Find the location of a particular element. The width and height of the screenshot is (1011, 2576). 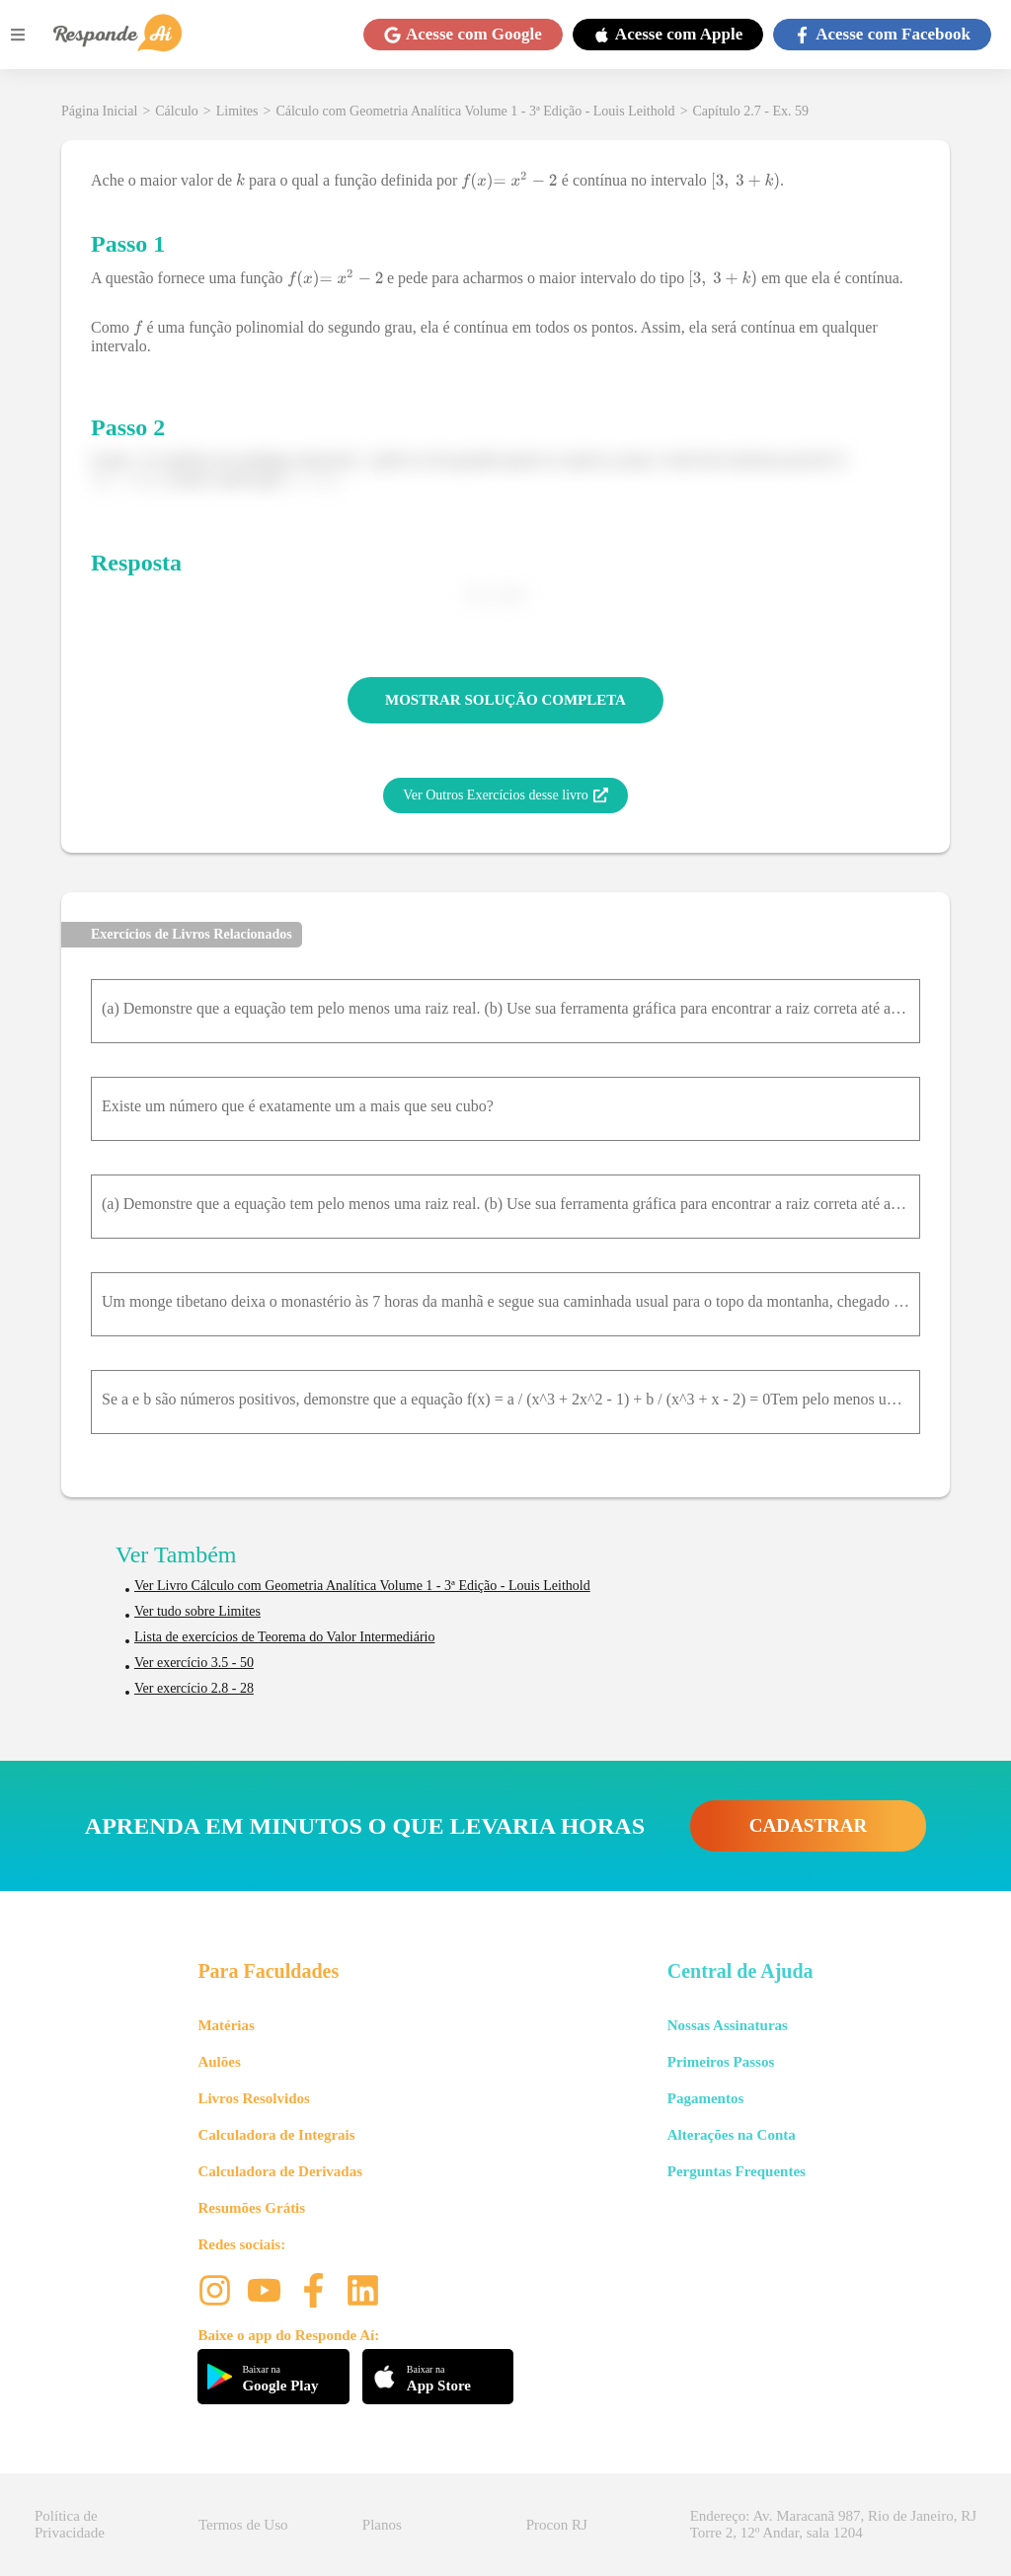

Pagamentos is located at coordinates (705, 2098).